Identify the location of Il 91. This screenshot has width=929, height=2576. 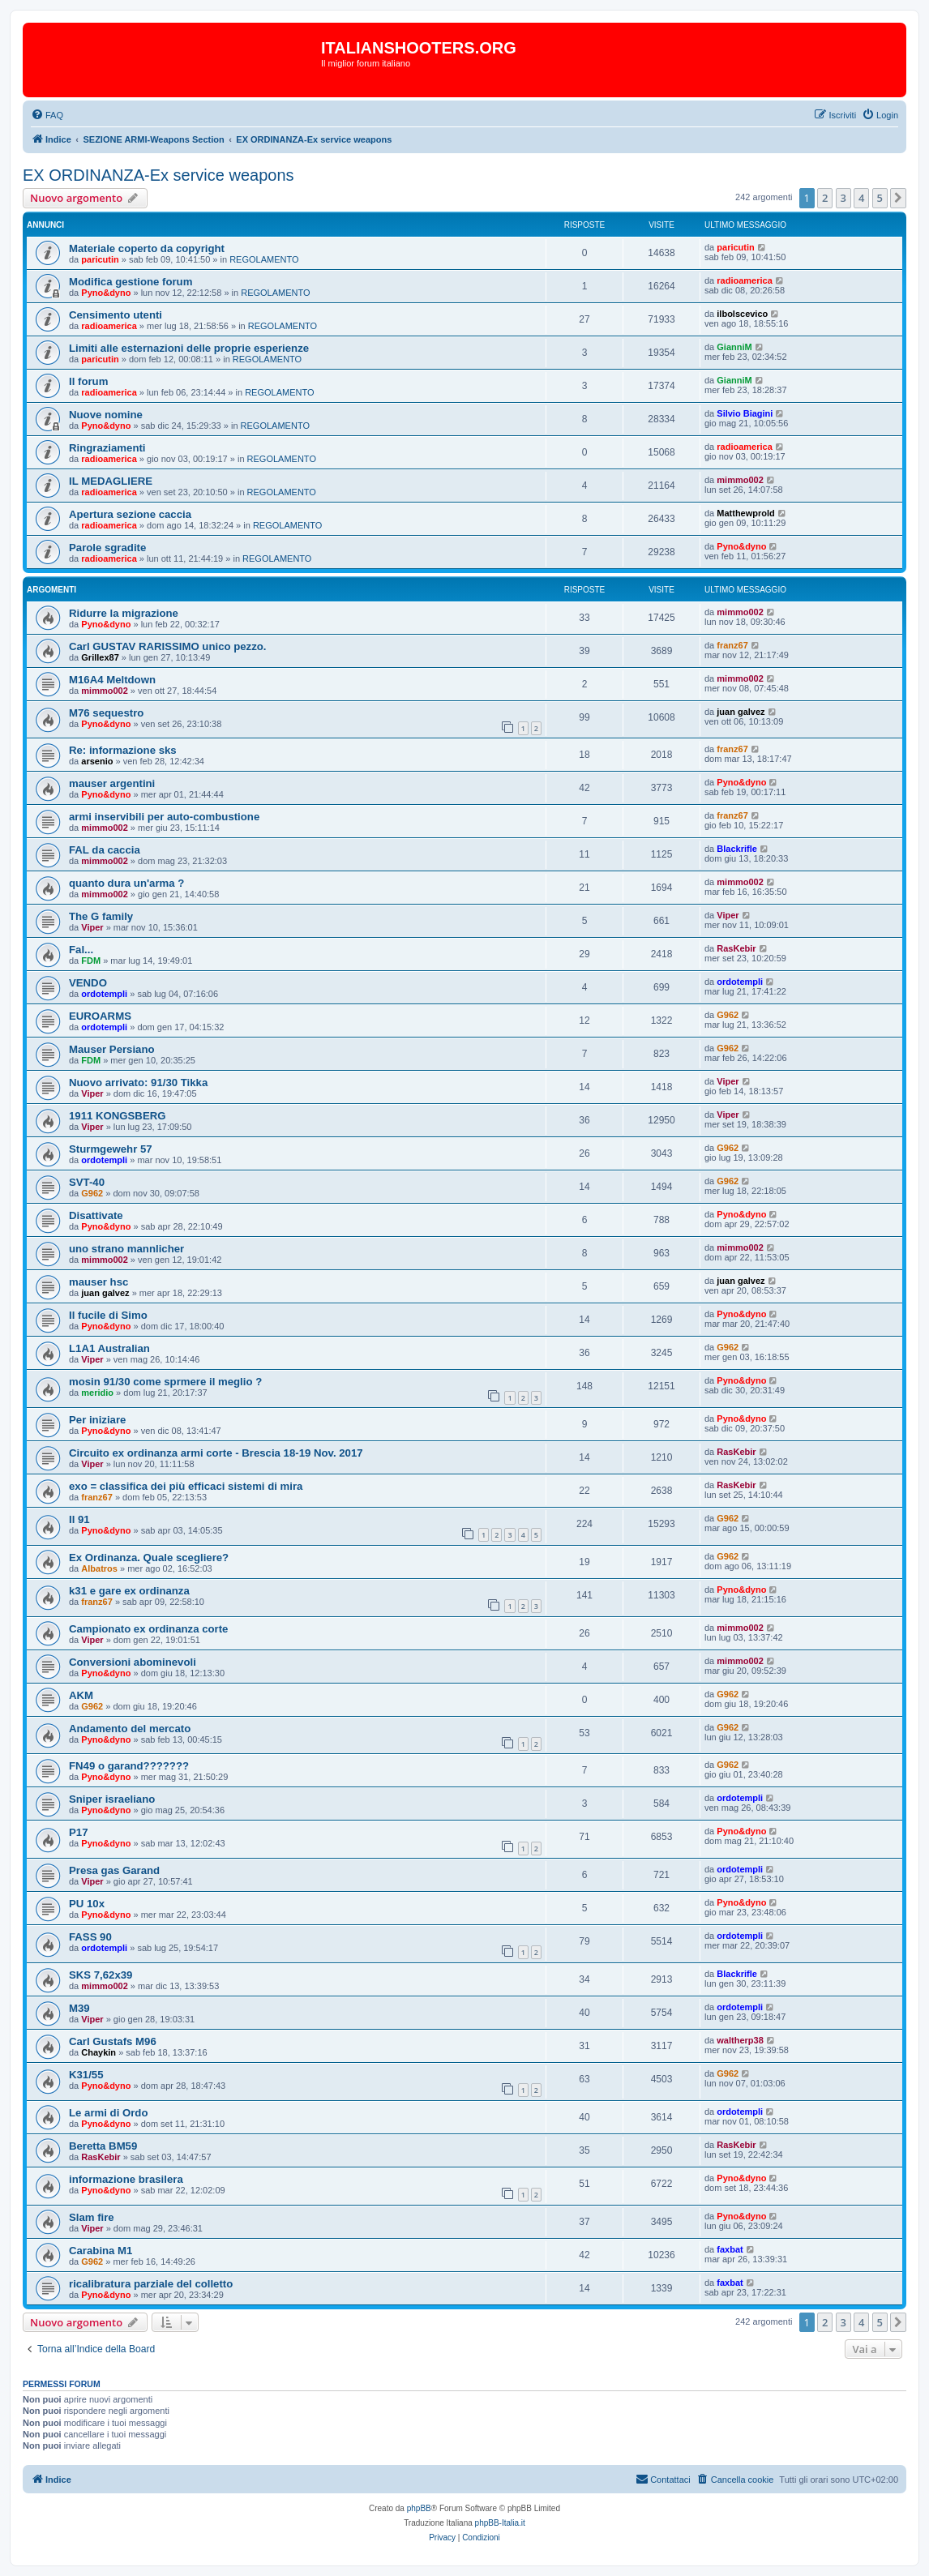
(79, 1519).